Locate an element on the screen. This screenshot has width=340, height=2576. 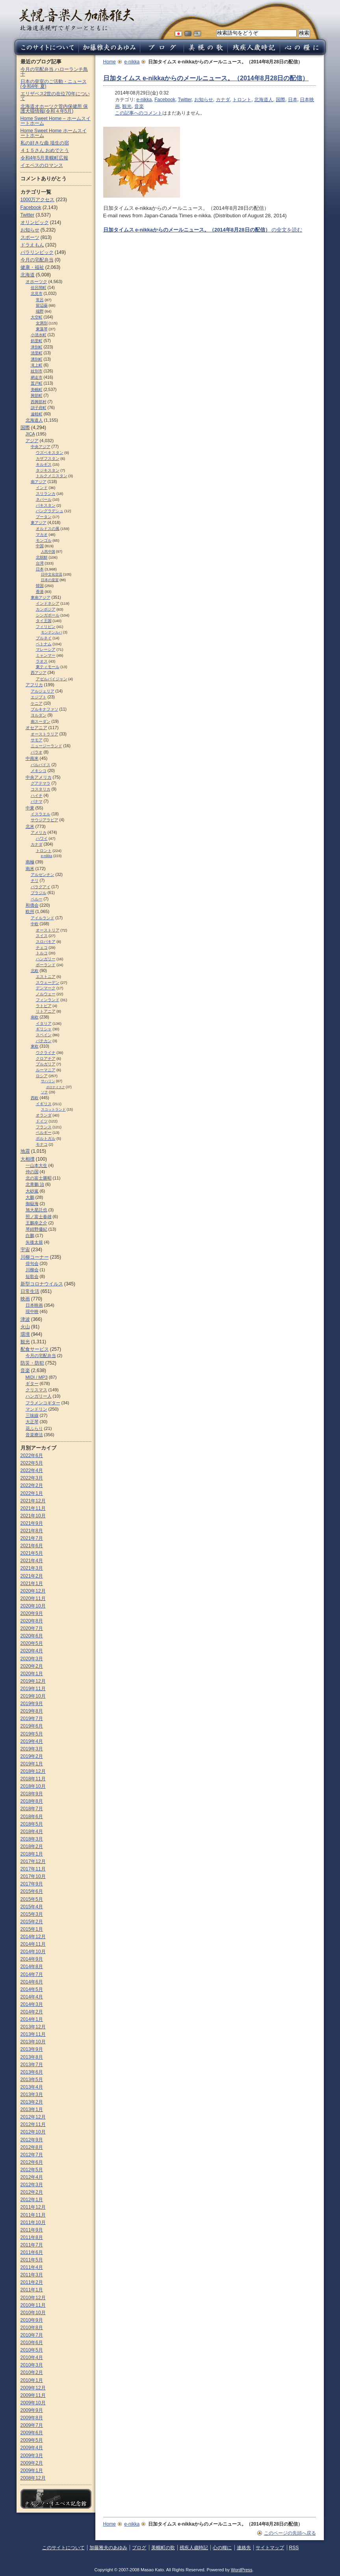
2019年7月 is located at coordinates (31, 1718).